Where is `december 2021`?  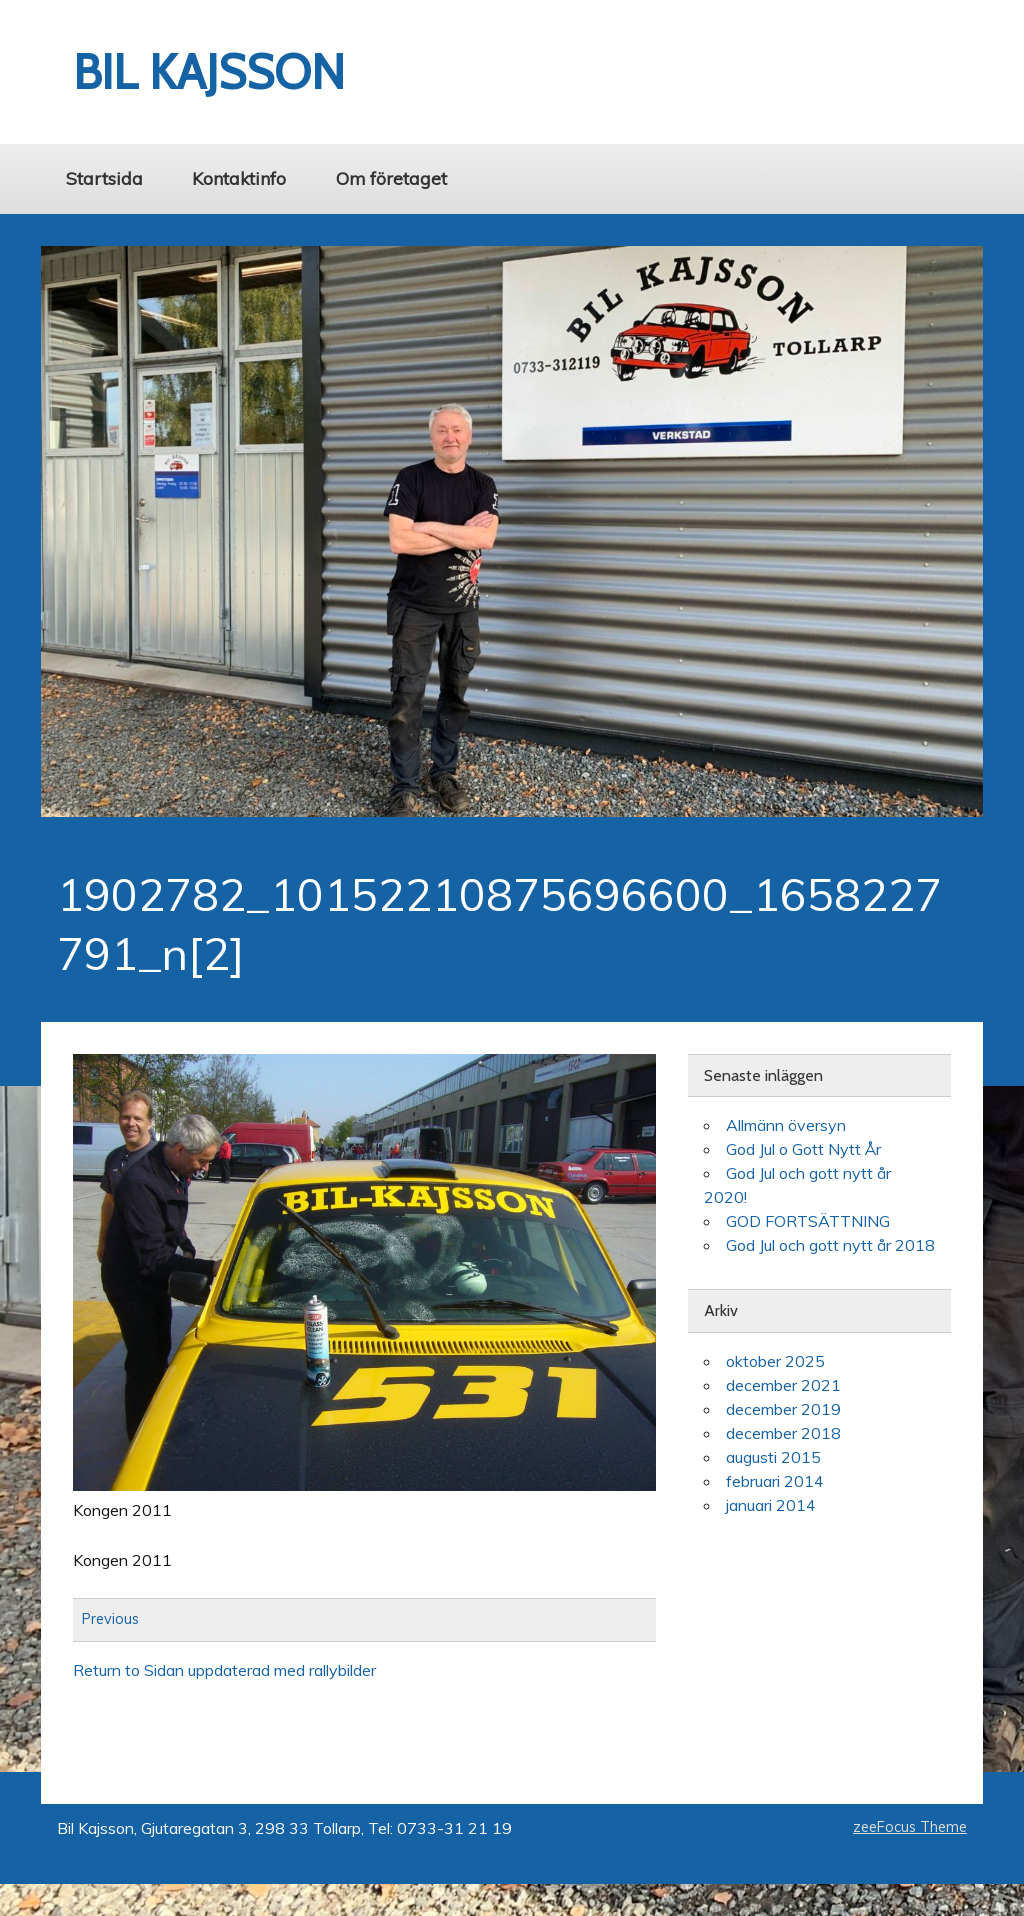 december 2021 is located at coordinates (783, 1385).